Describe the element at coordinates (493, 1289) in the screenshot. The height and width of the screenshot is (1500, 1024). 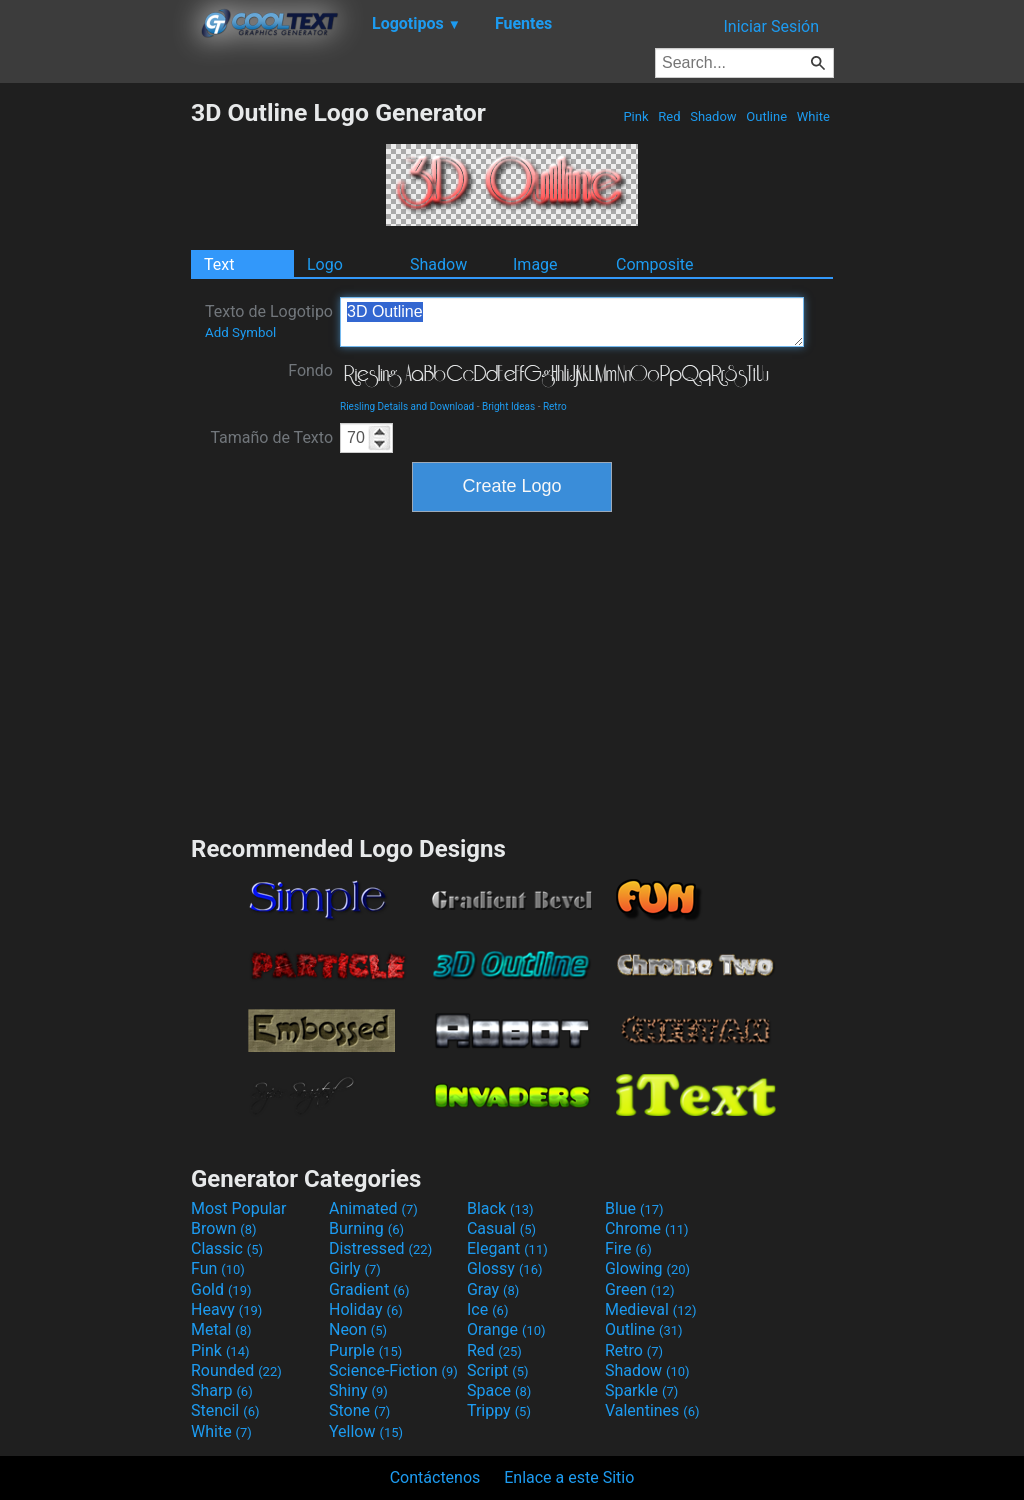
I see `Gray` at that location.